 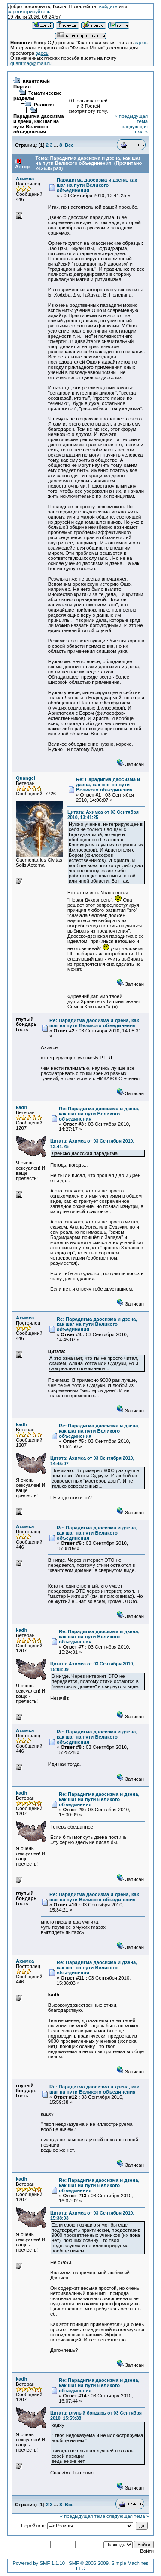 What do you see at coordinates (21, 1107) in the screenshot?
I see `kadh` at bounding box center [21, 1107].